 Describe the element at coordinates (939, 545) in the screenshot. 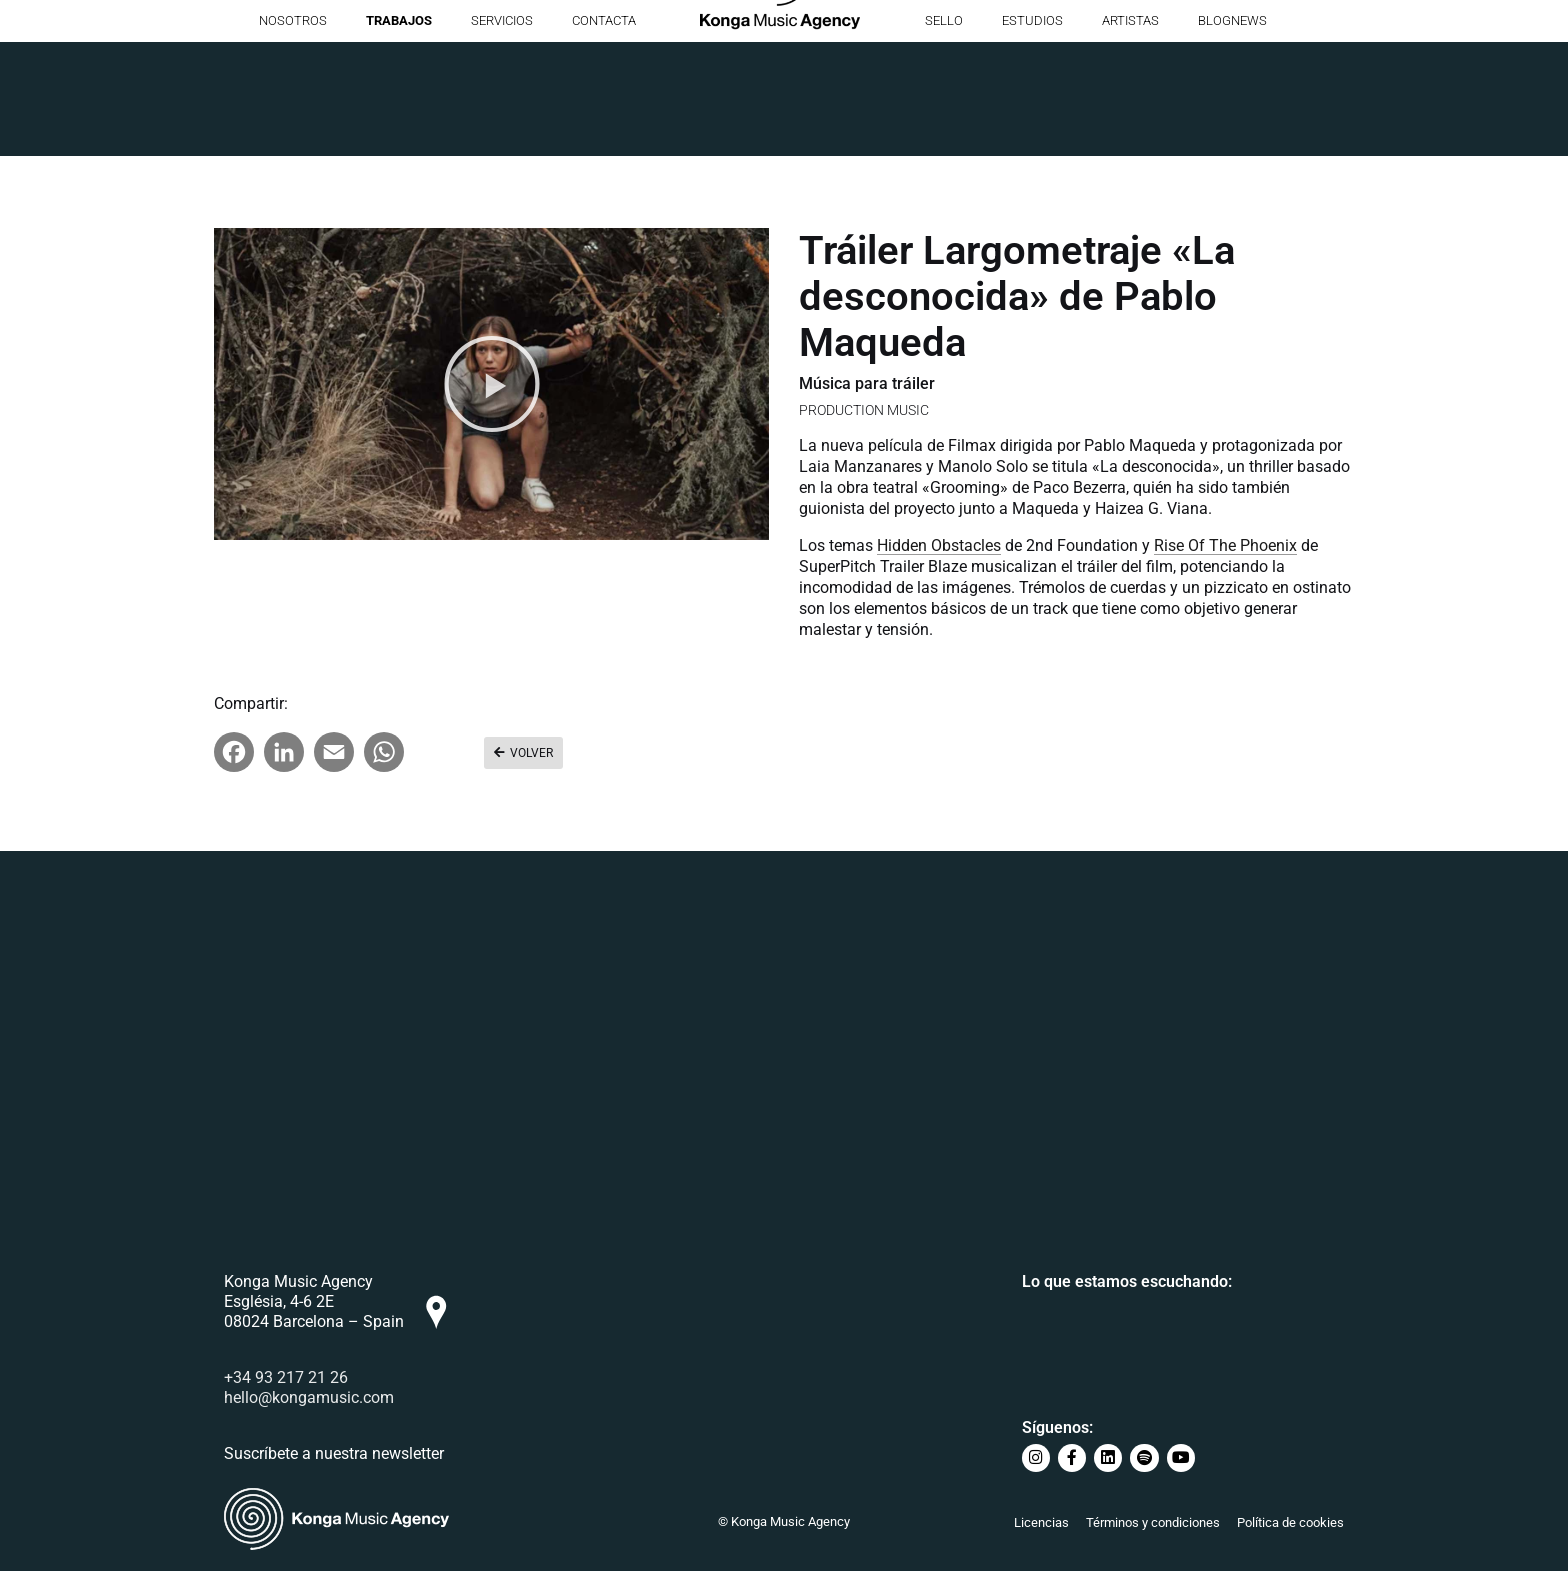

I see `Hidden Obstacles` at that location.